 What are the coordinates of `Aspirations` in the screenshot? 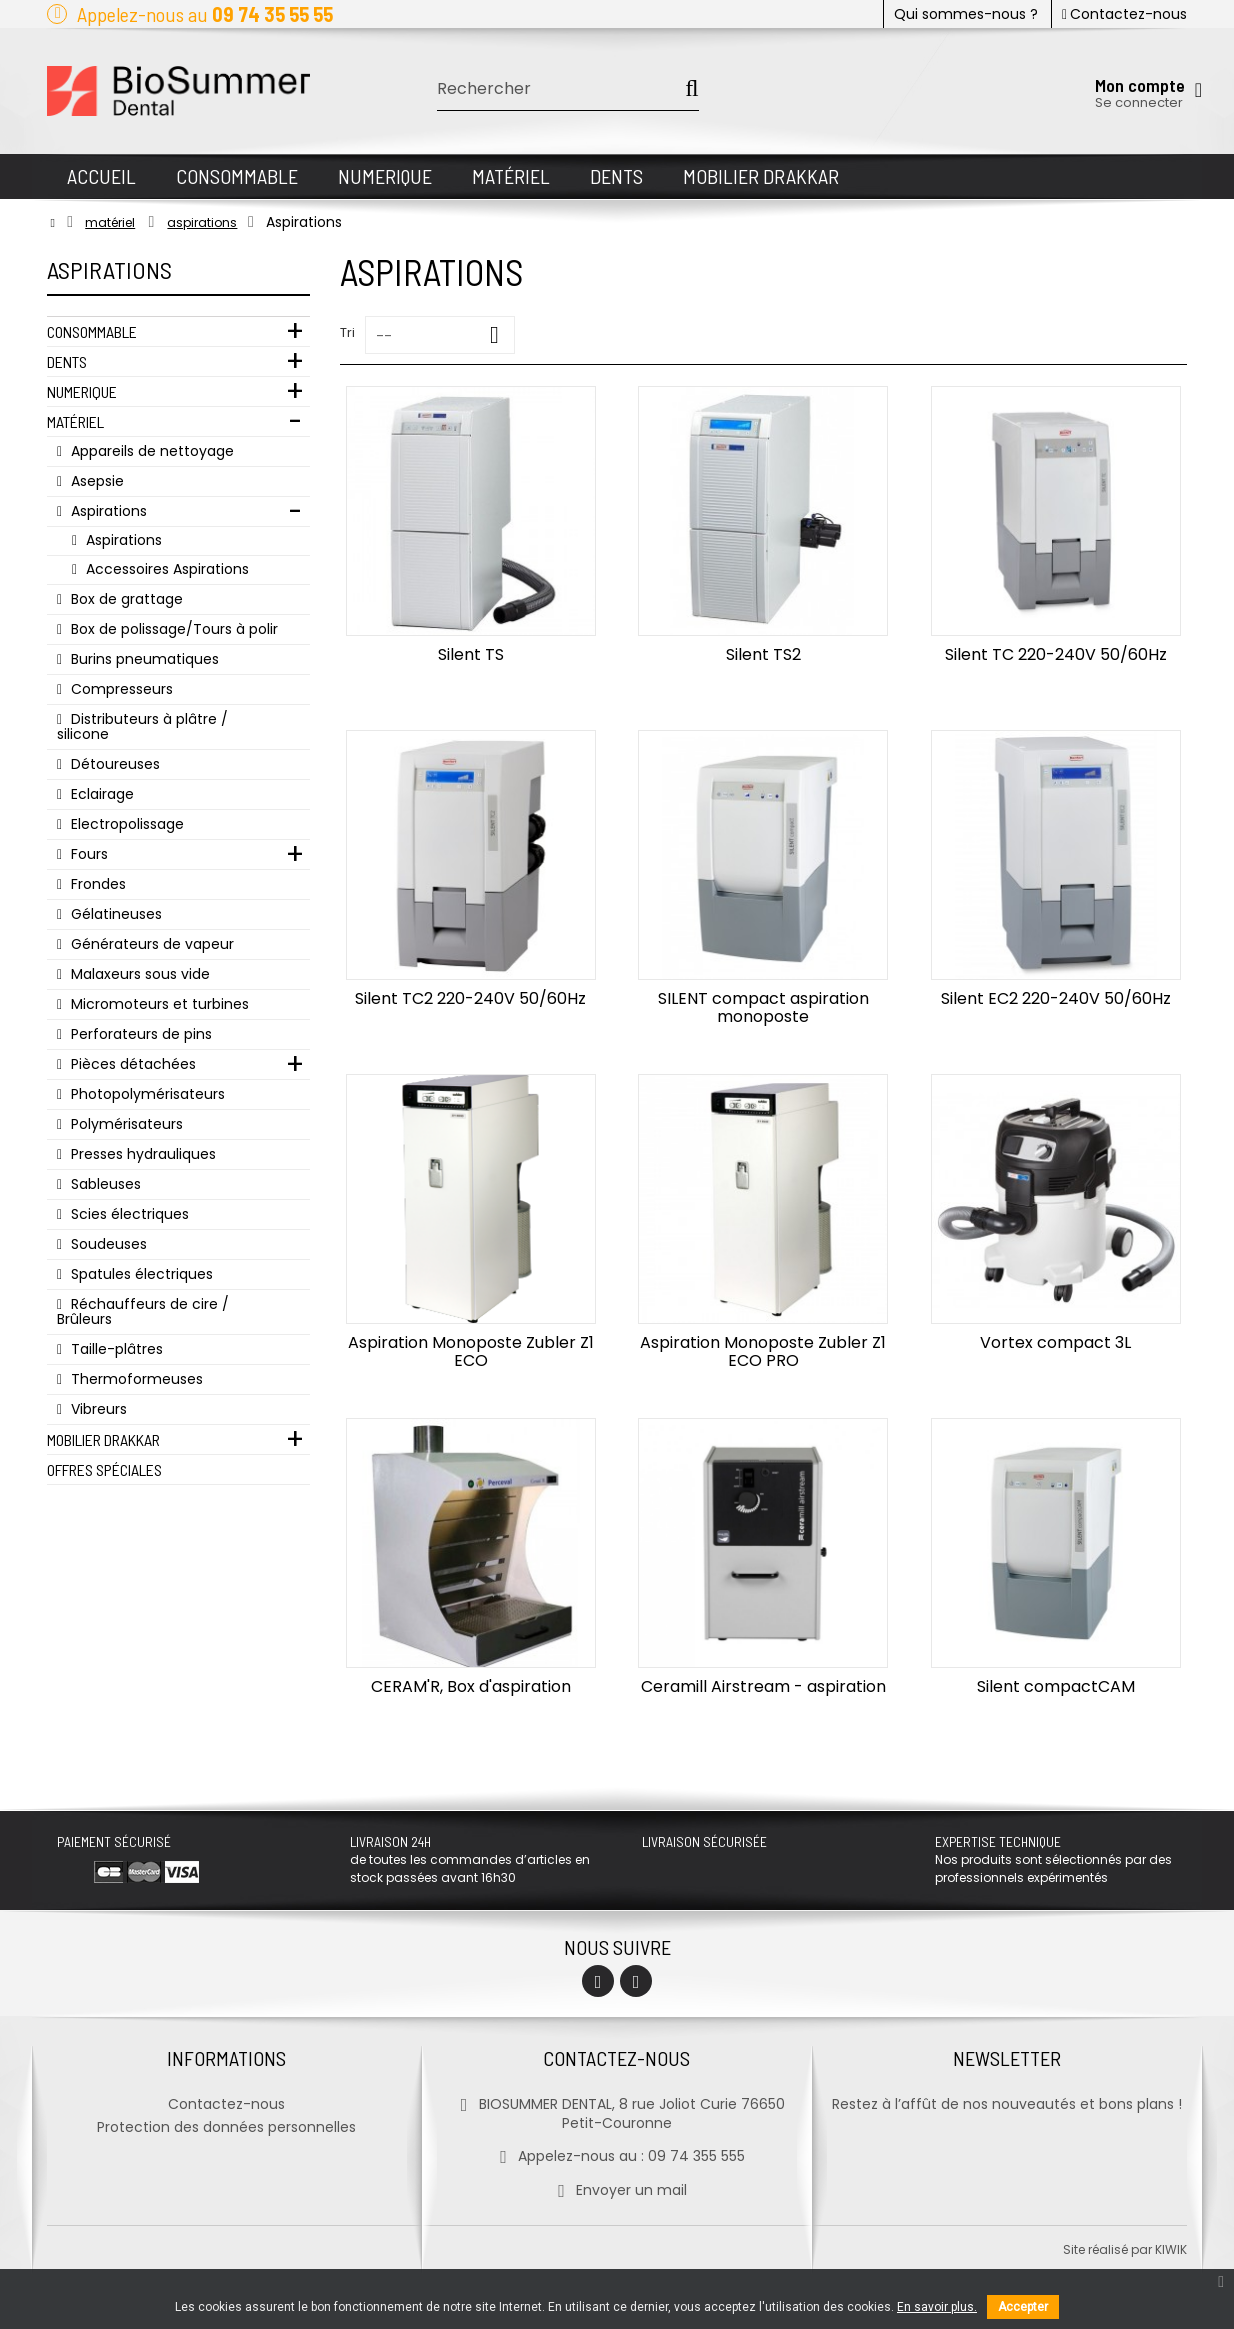 It's located at (107, 511).